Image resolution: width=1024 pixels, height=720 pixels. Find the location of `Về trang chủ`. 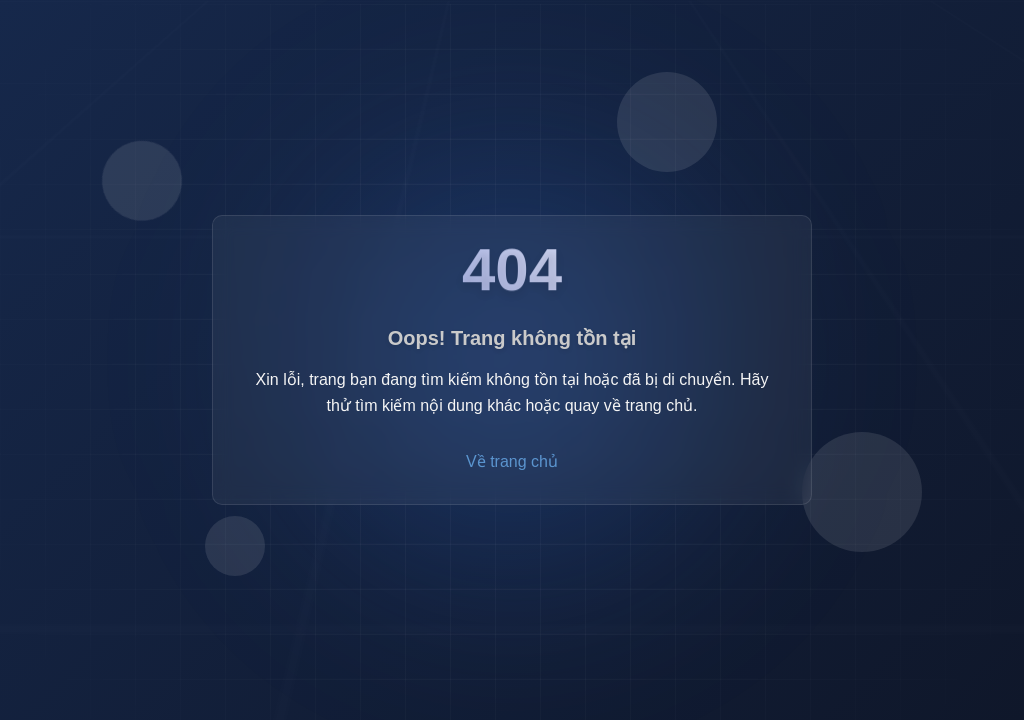

Về trang chủ is located at coordinates (512, 462).